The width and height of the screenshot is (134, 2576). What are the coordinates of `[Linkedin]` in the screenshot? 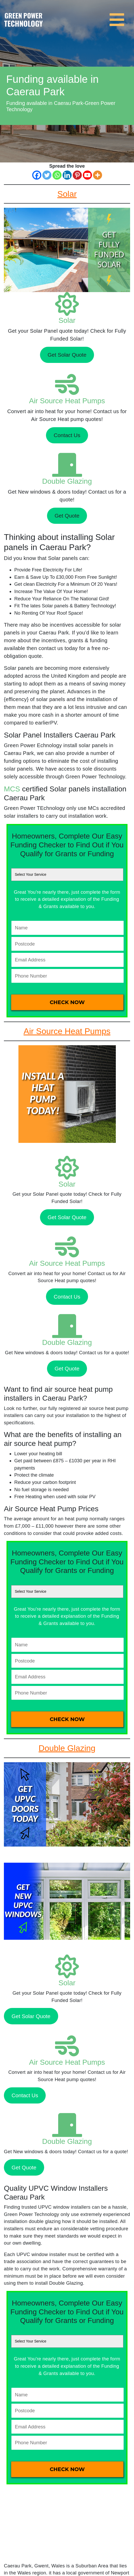 It's located at (67, 175).